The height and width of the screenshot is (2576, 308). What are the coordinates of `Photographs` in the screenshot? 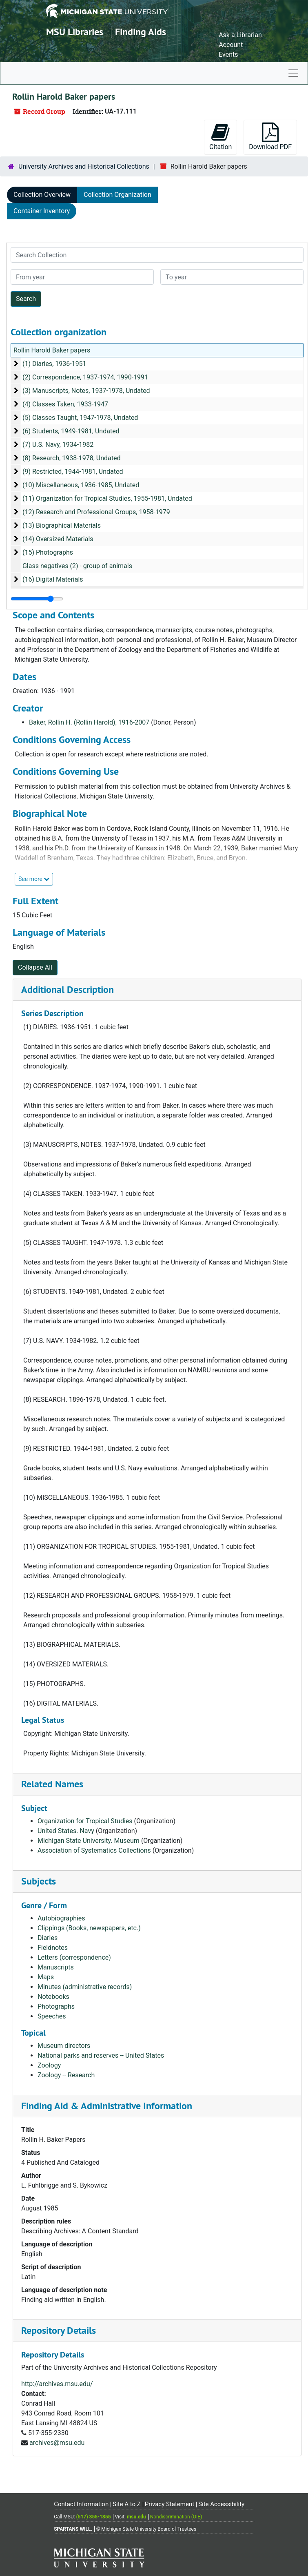 It's located at (56, 2006).